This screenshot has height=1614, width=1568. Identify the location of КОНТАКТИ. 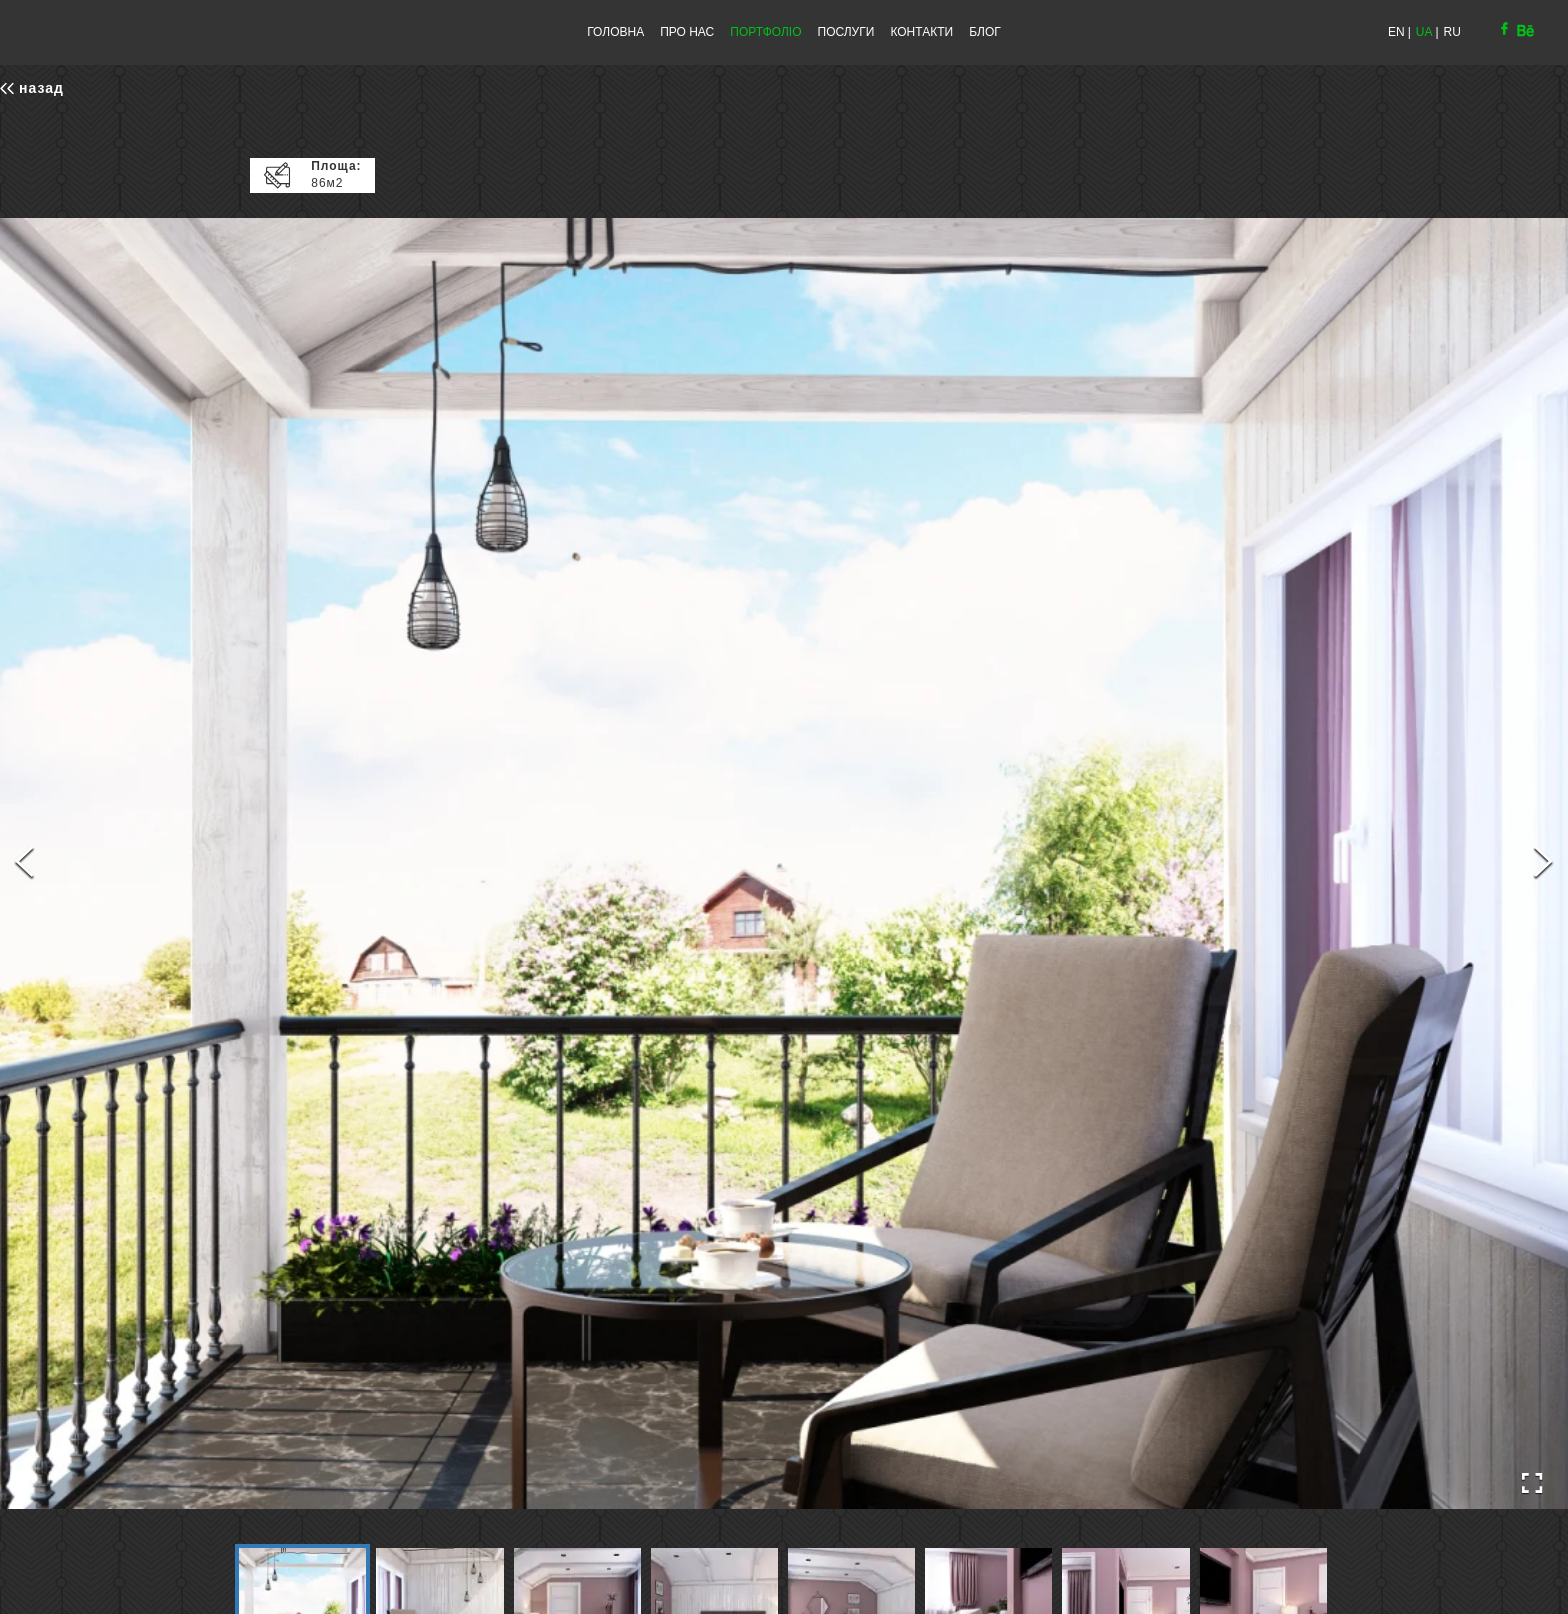
(921, 32).